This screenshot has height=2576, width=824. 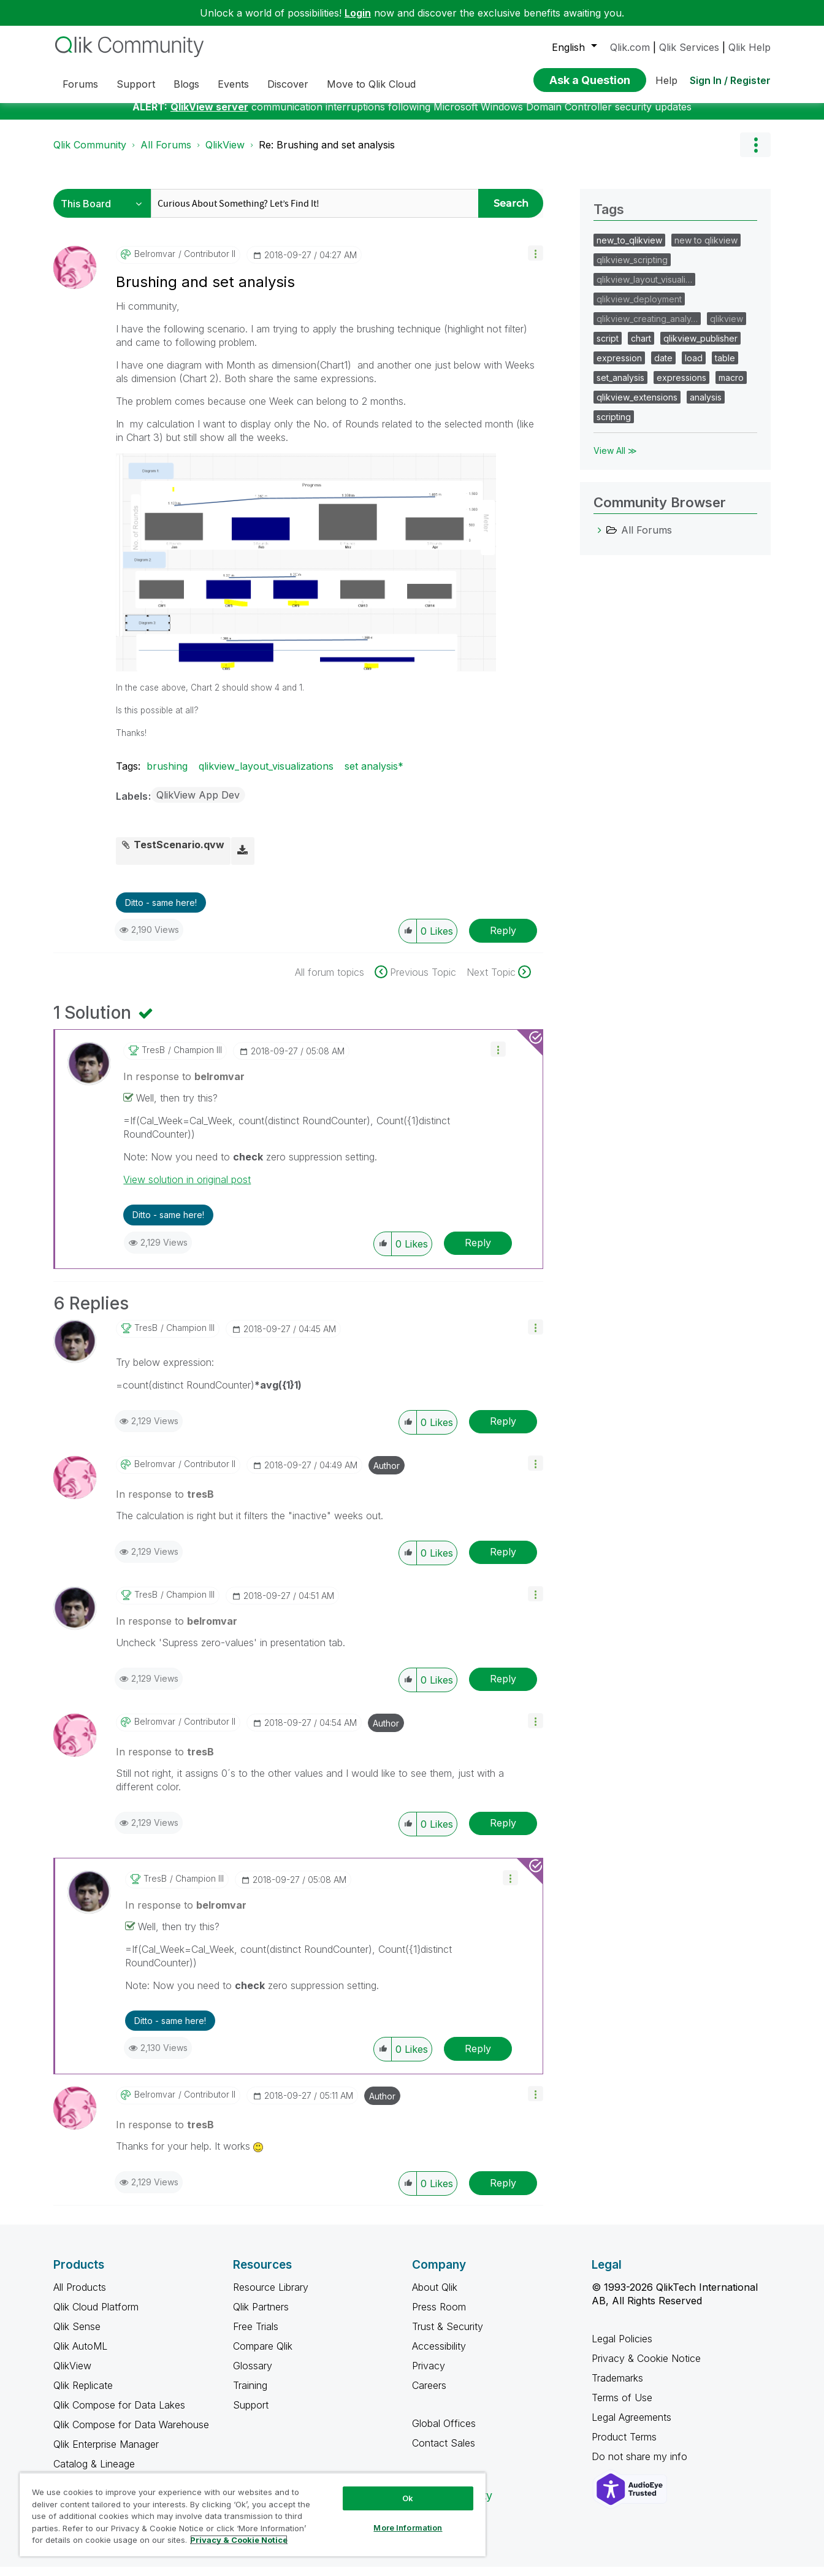 I want to click on set_analysis, so click(x=620, y=386).